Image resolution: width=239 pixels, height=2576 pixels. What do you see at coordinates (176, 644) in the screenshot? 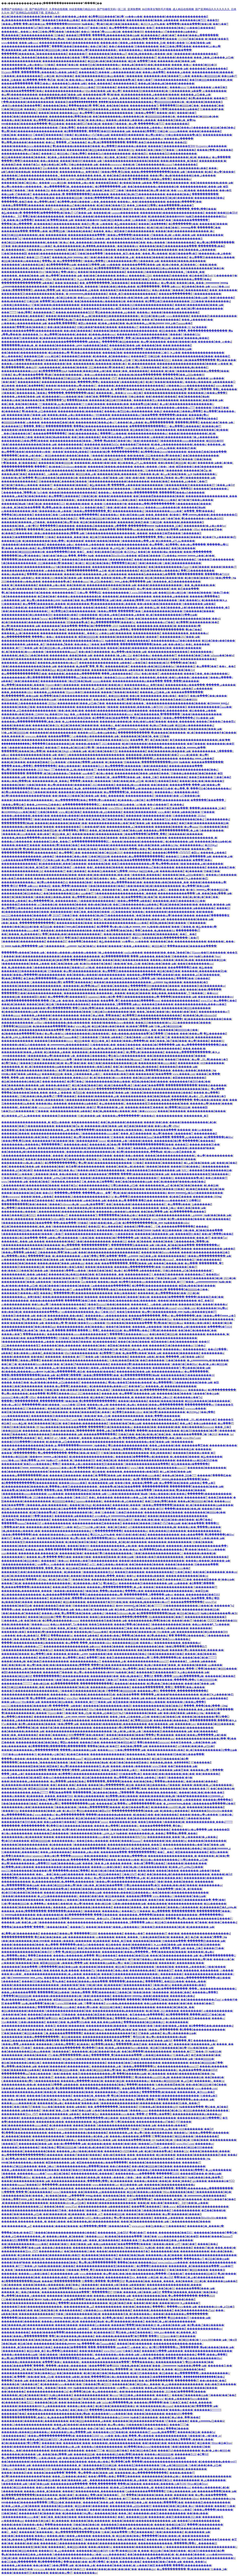
I see `��ҹ��Ʒav` at bounding box center [176, 644].